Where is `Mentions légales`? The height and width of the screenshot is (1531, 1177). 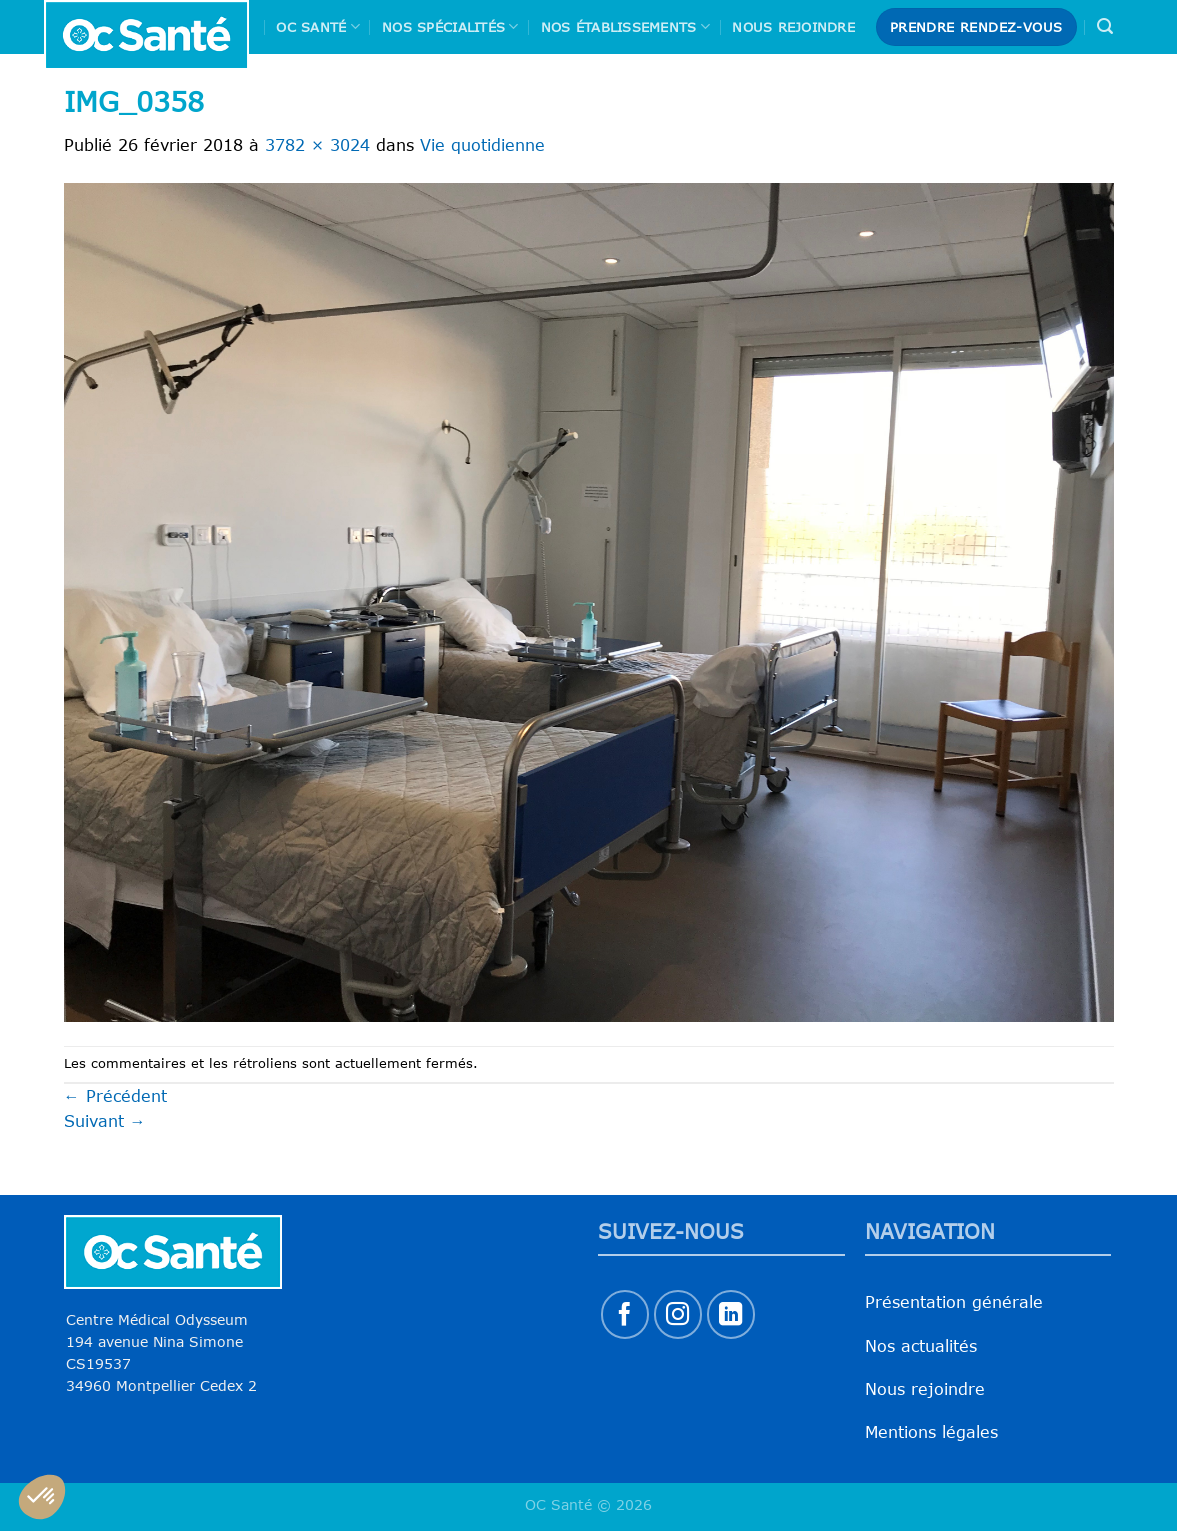 Mentions légales is located at coordinates (931, 1432).